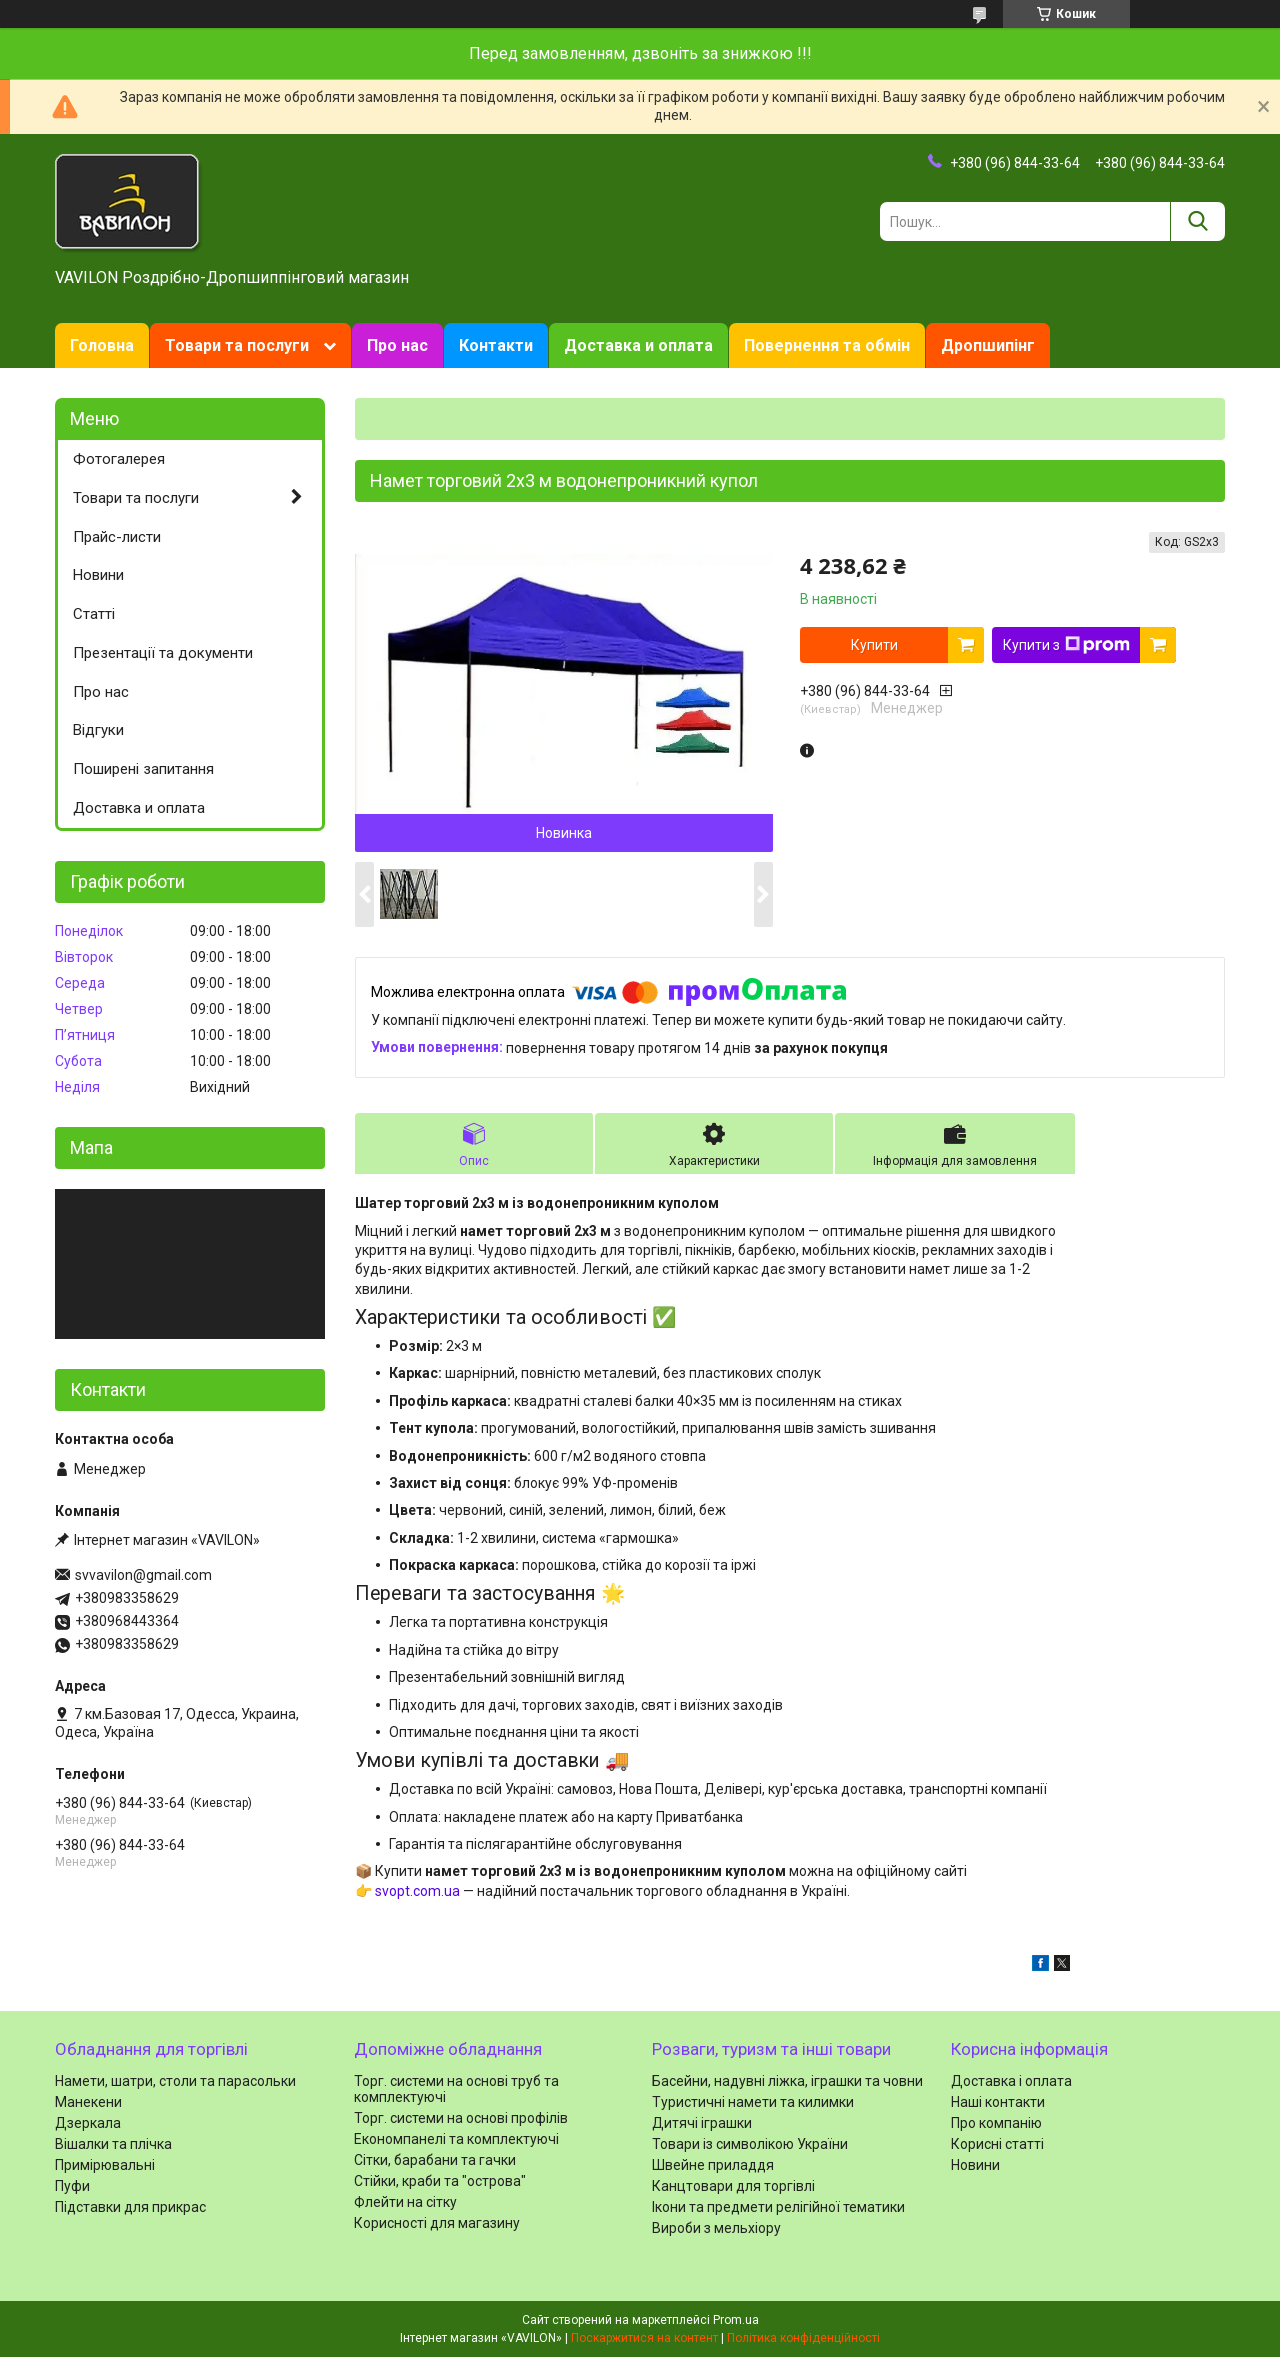  What do you see at coordinates (405, 2202) in the screenshot?
I see `Флейти на сітку` at bounding box center [405, 2202].